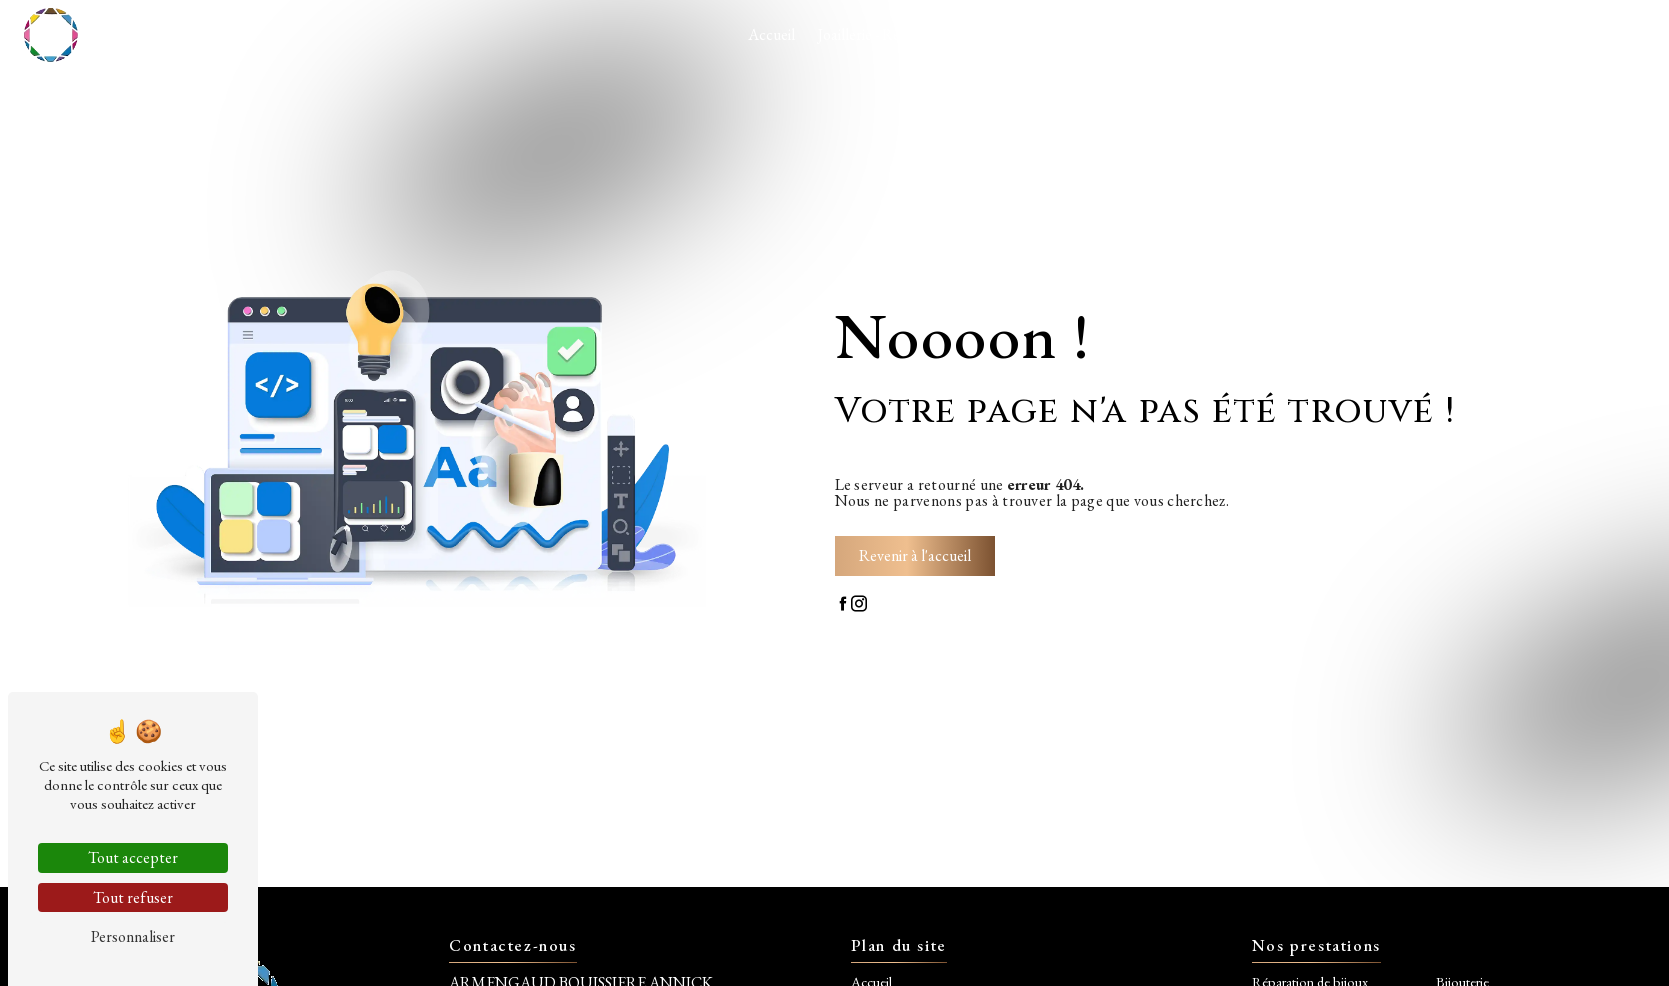  I want to click on Nos réalisations, so click(1026, 34).